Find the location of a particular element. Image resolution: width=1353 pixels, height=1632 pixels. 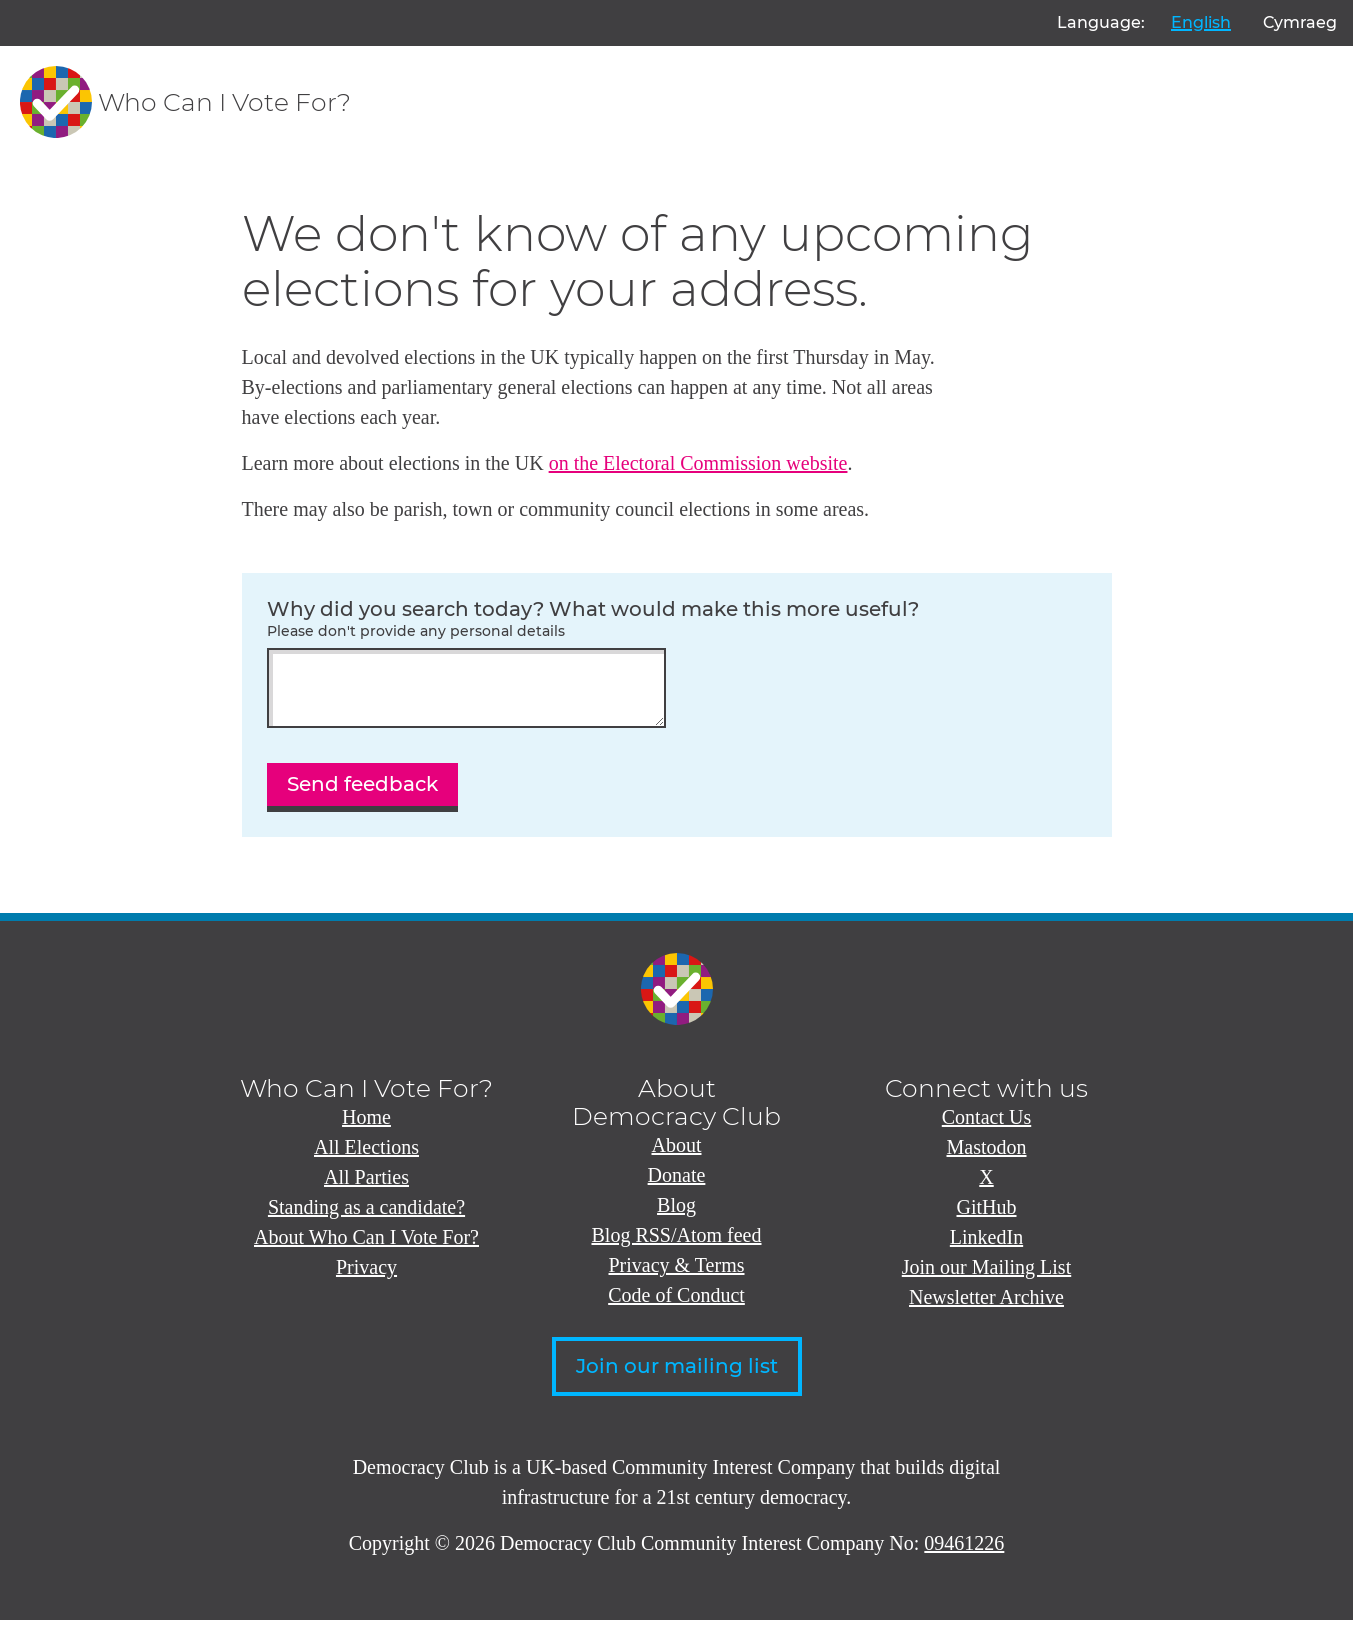

Why did you search today? What would make this more useful? is located at coordinates (677, 619).